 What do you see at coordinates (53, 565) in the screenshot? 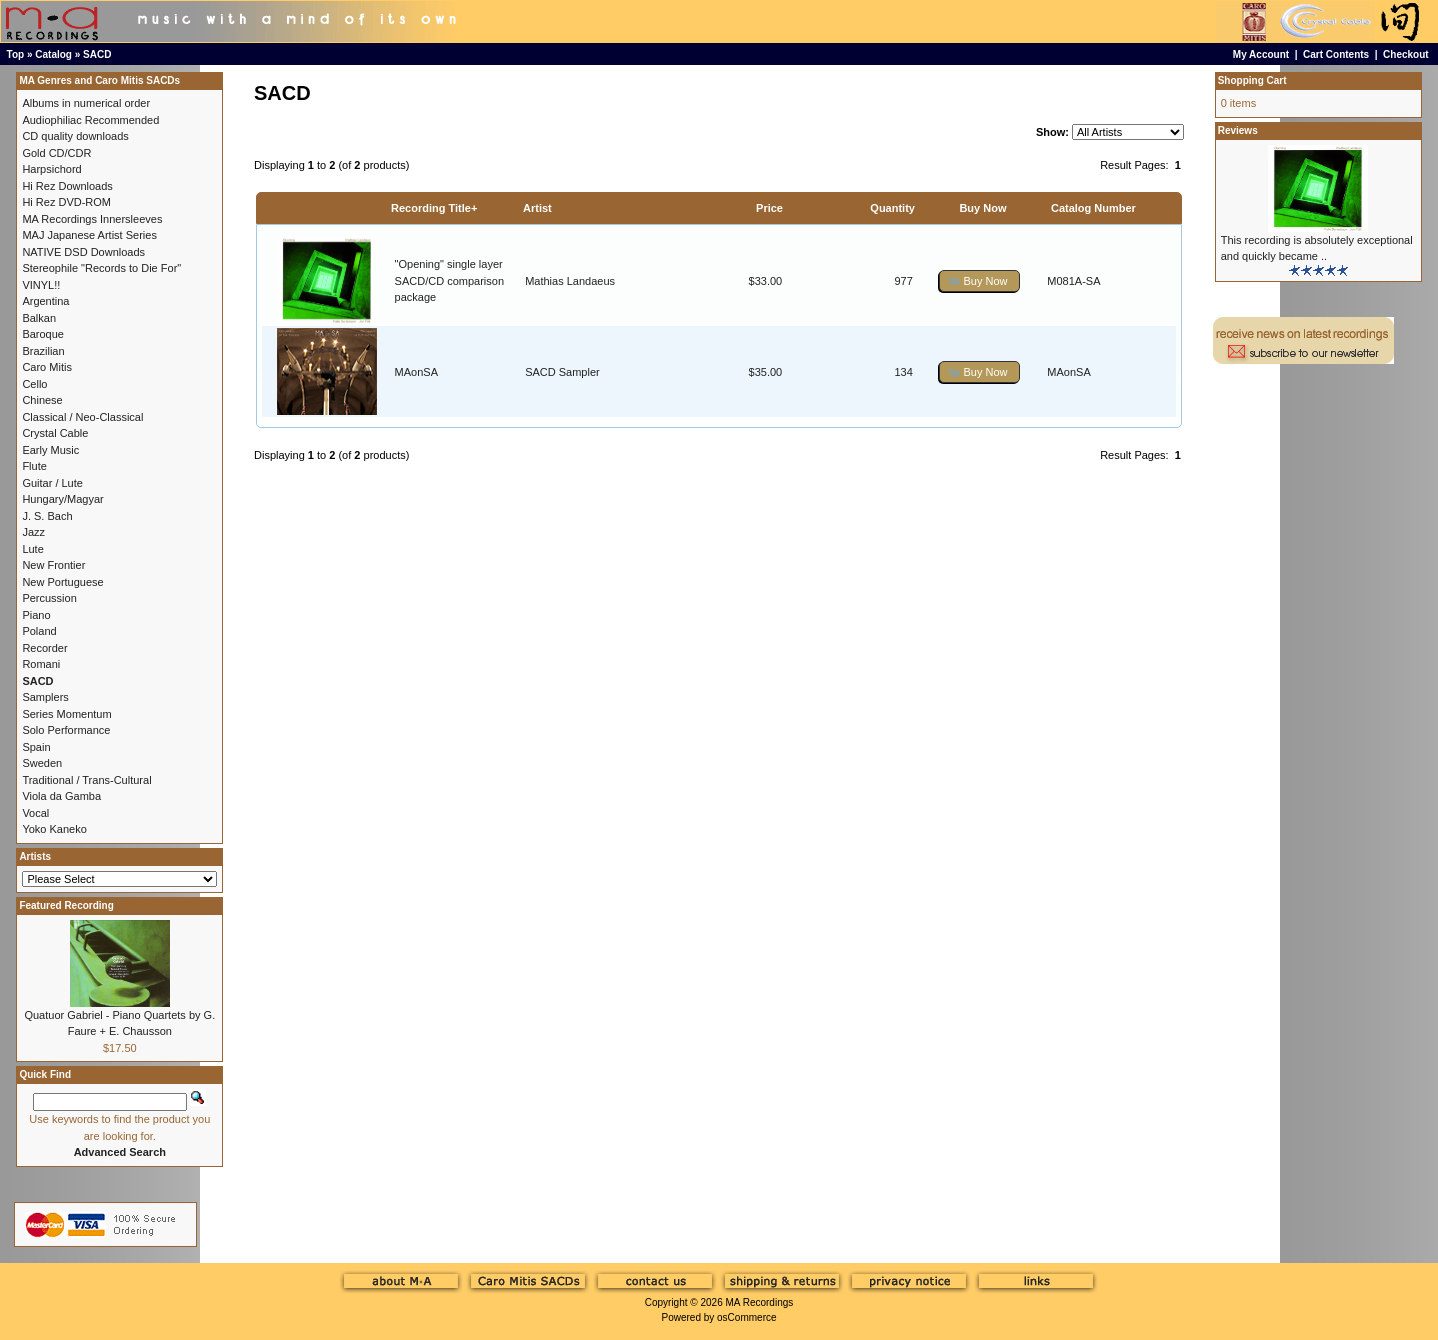
I see `New Frontier` at bounding box center [53, 565].